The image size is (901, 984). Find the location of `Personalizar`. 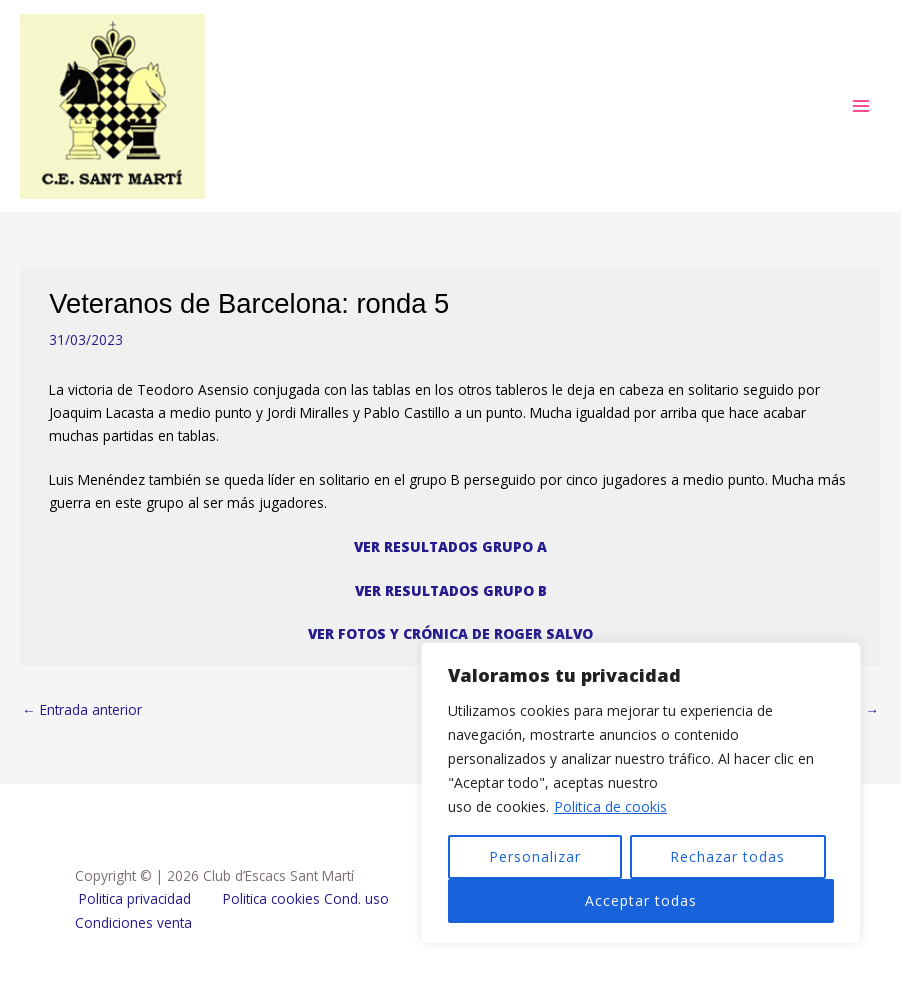

Personalizar is located at coordinates (535, 856).